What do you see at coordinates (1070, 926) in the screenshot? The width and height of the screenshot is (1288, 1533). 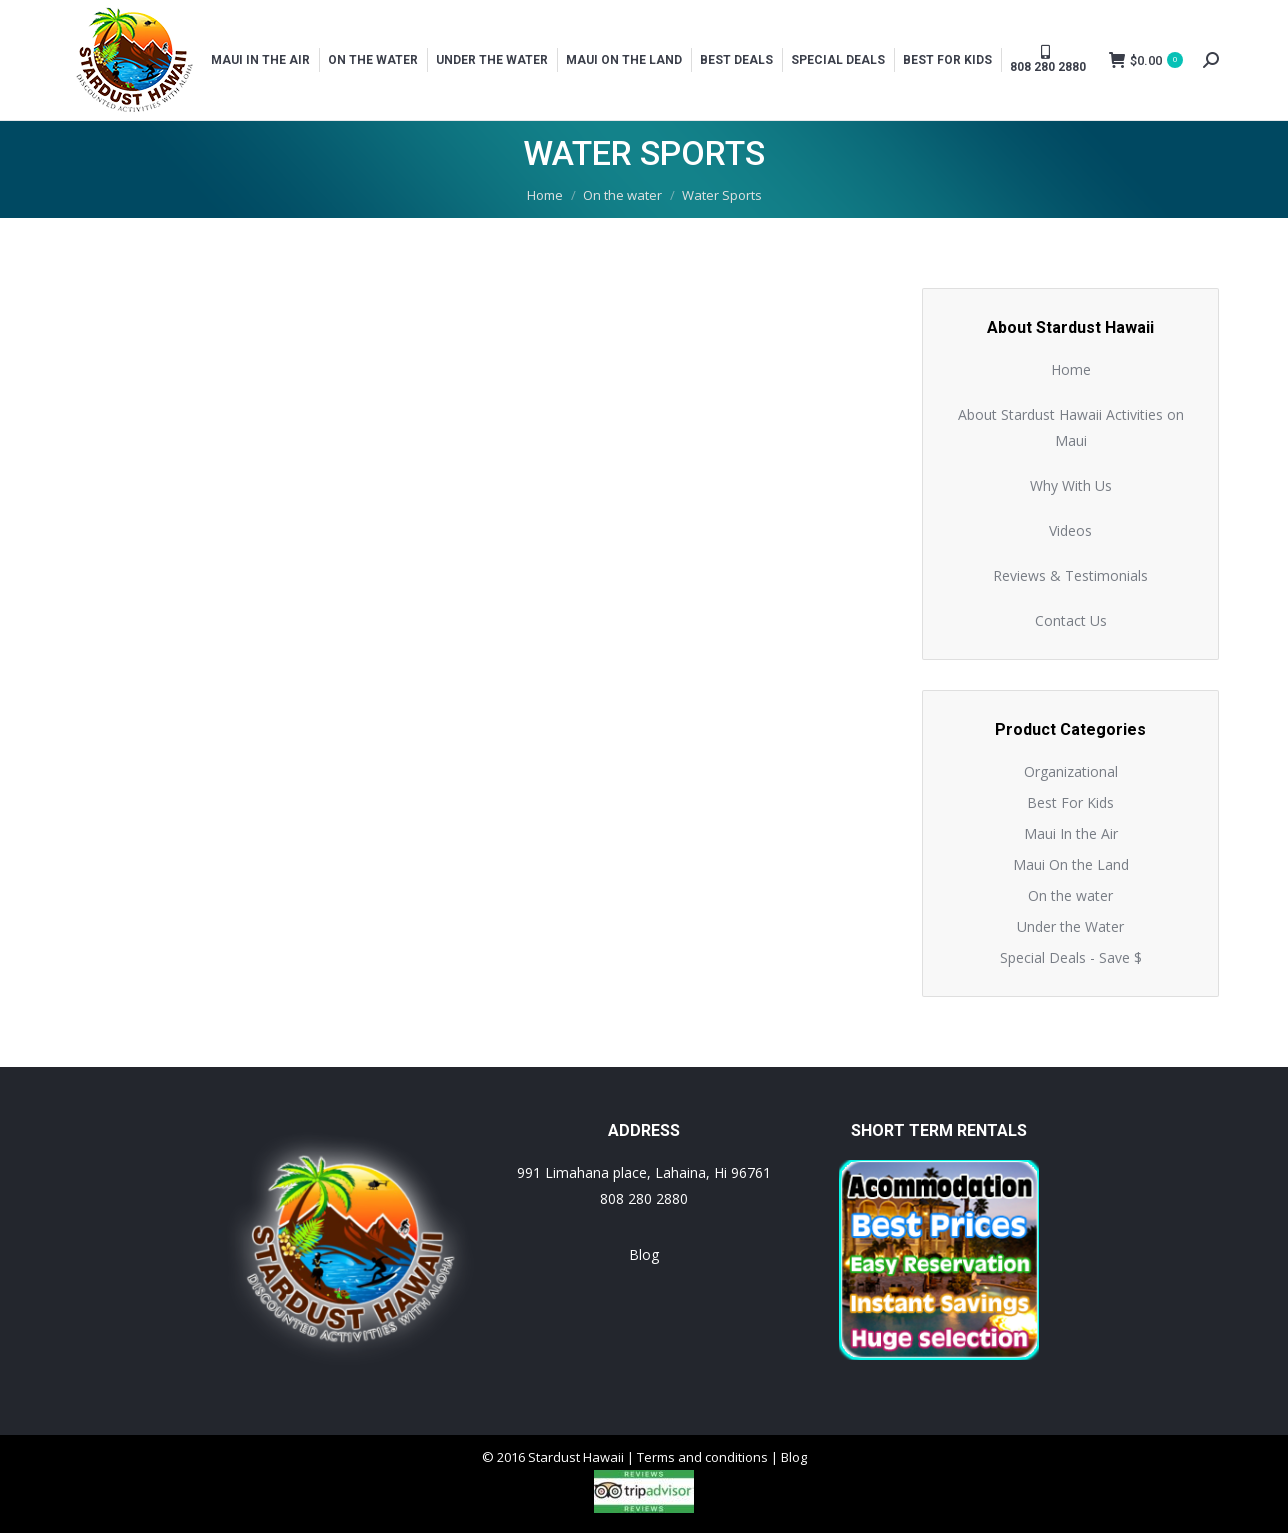 I see `Under the Water` at bounding box center [1070, 926].